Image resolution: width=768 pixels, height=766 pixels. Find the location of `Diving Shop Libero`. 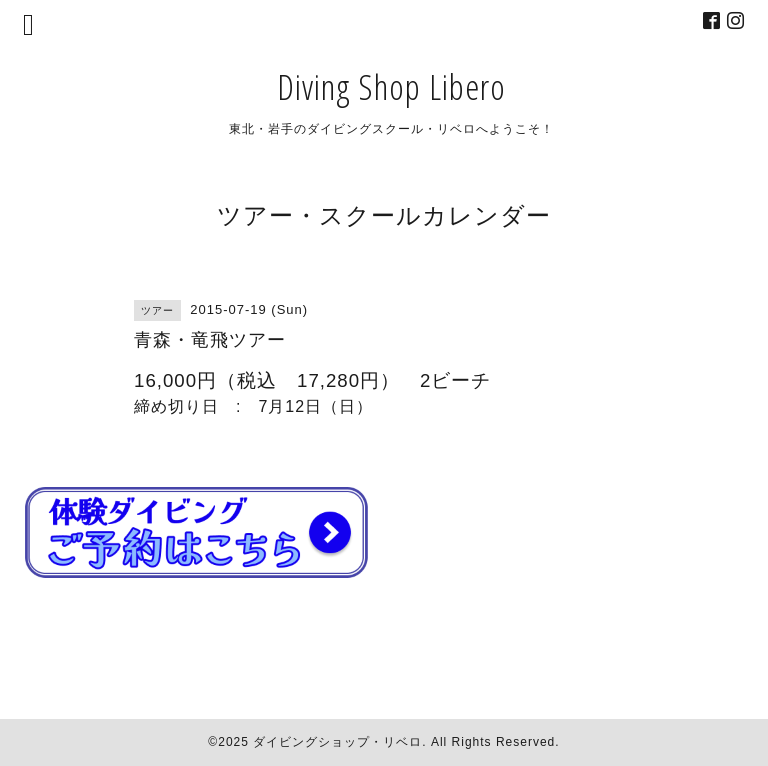

Diving Shop Libero is located at coordinates (391, 86).